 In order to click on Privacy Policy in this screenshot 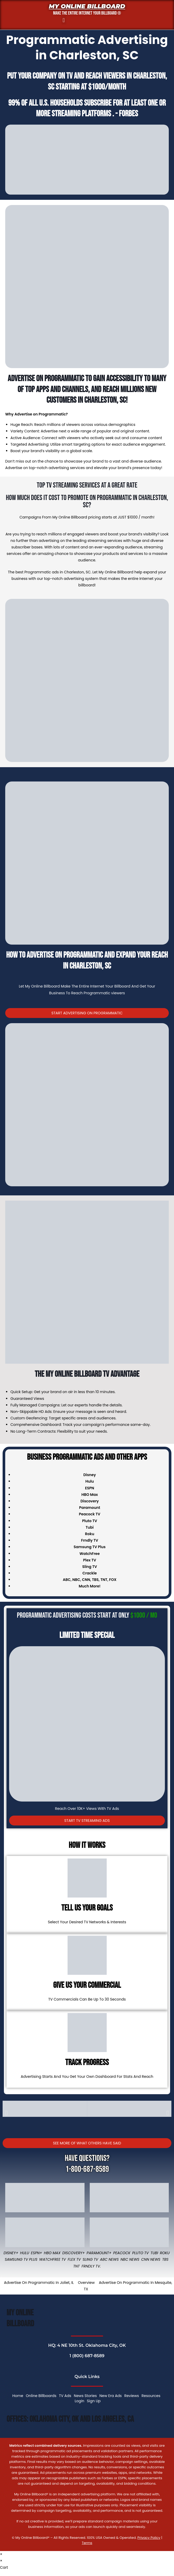, I will do `click(148, 2537)`.